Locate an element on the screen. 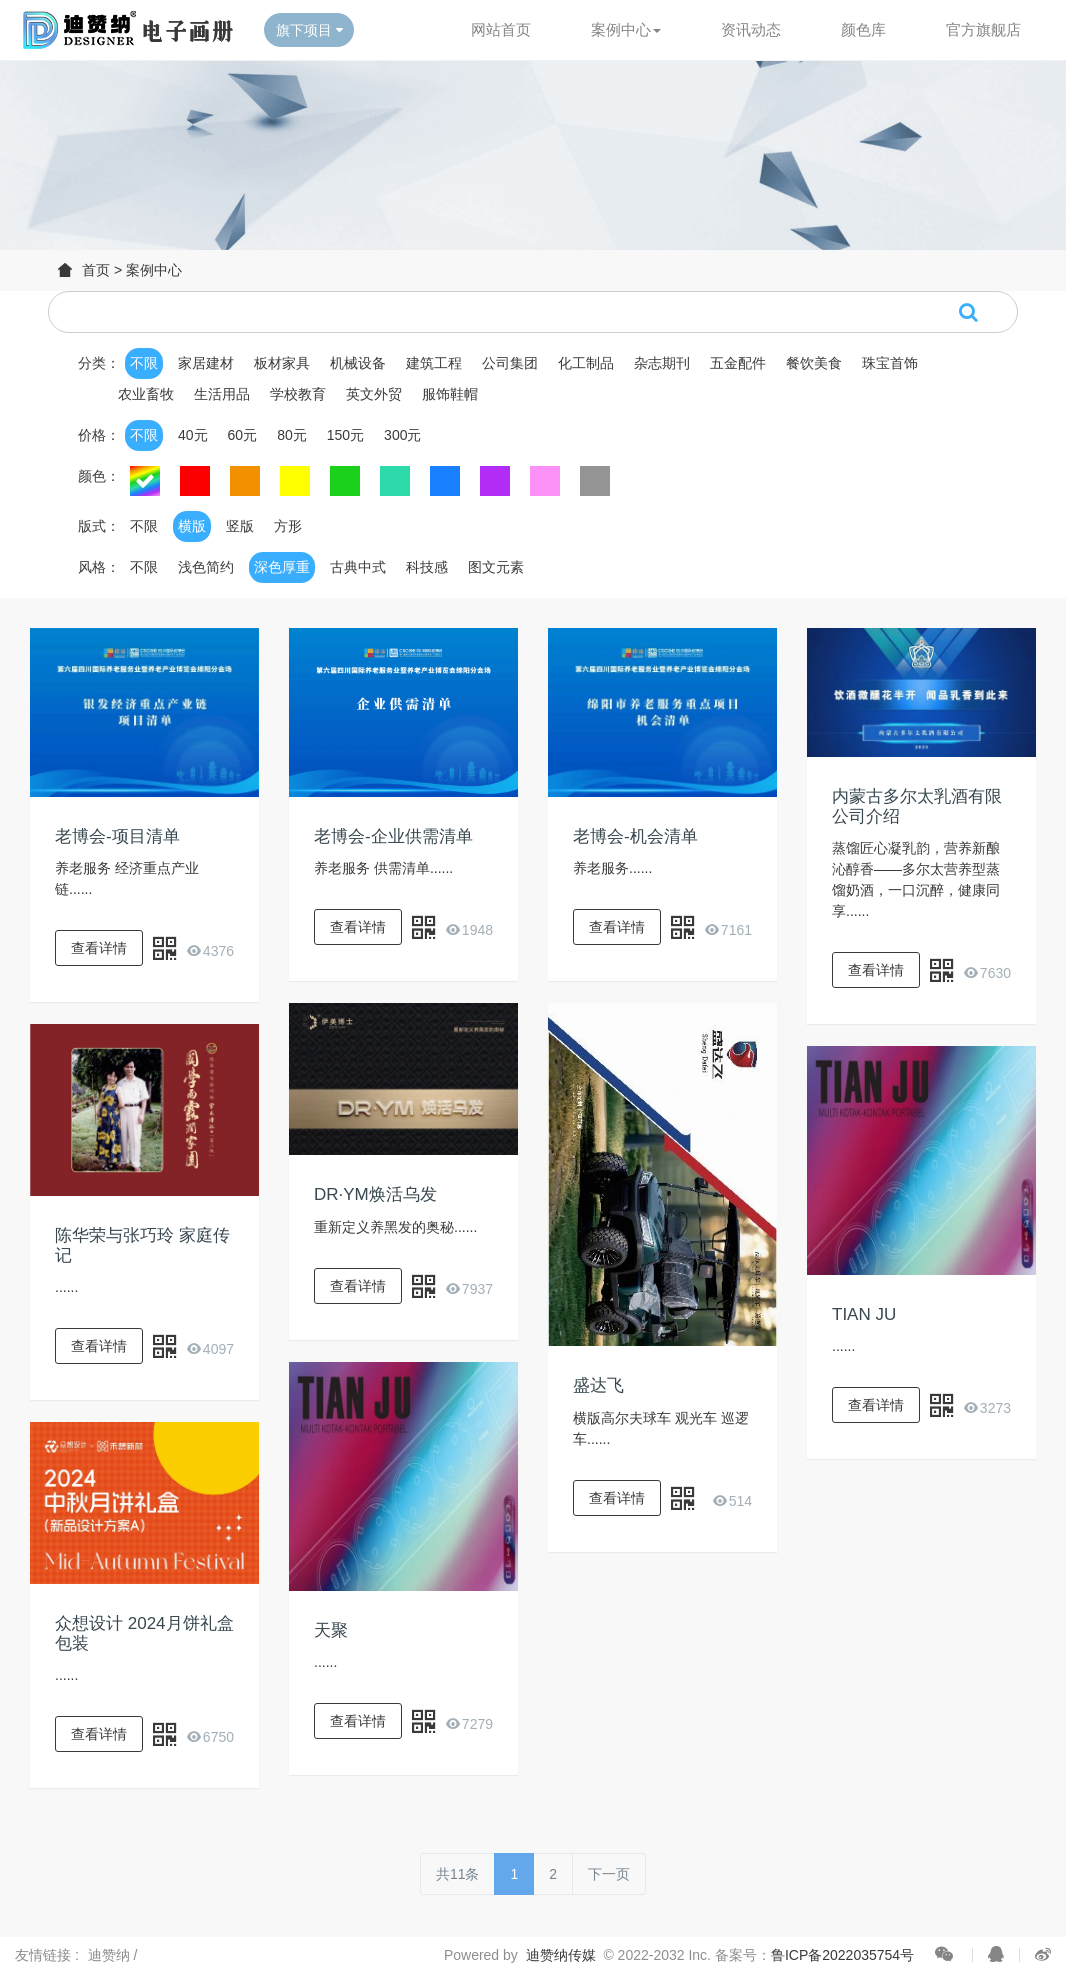 The width and height of the screenshot is (1066, 1973). 家居建材 is located at coordinates (206, 363).